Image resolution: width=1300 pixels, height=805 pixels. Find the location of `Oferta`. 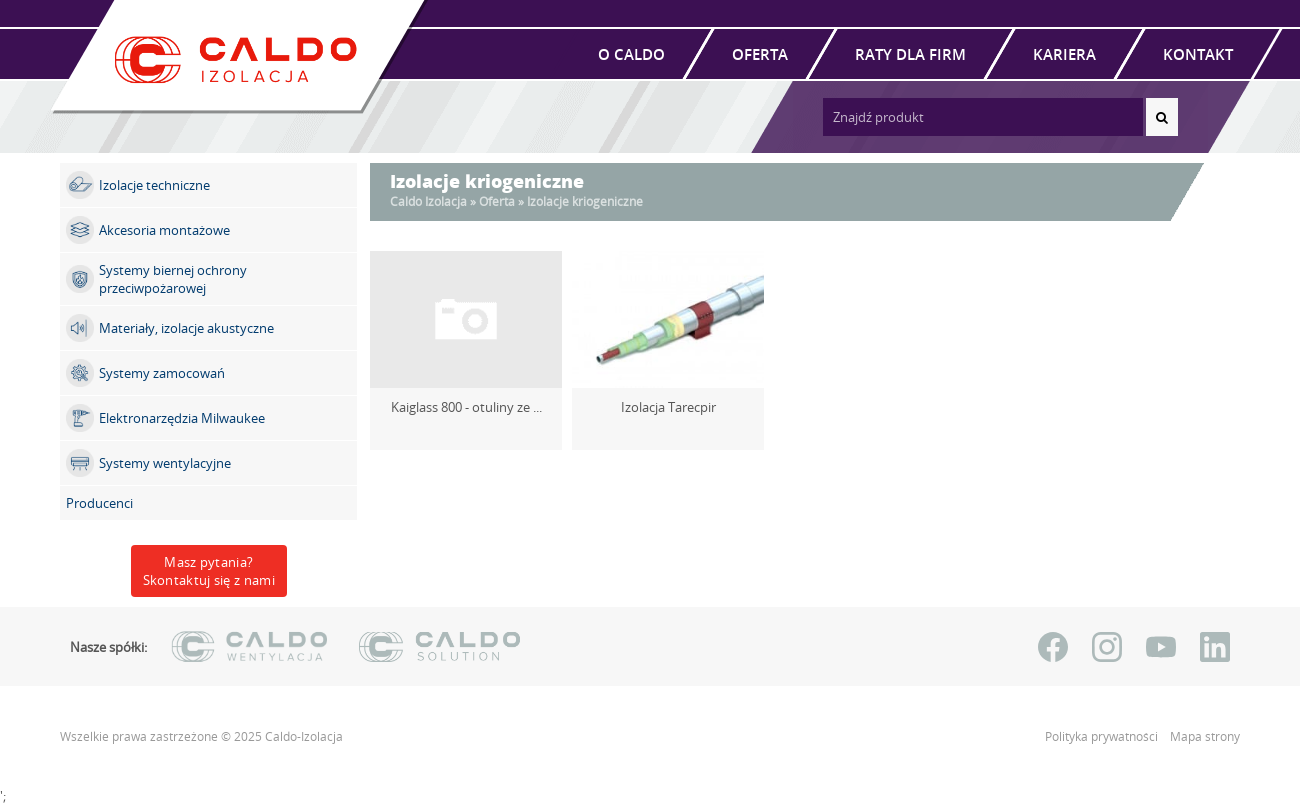

Oferta is located at coordinates (760, 54).